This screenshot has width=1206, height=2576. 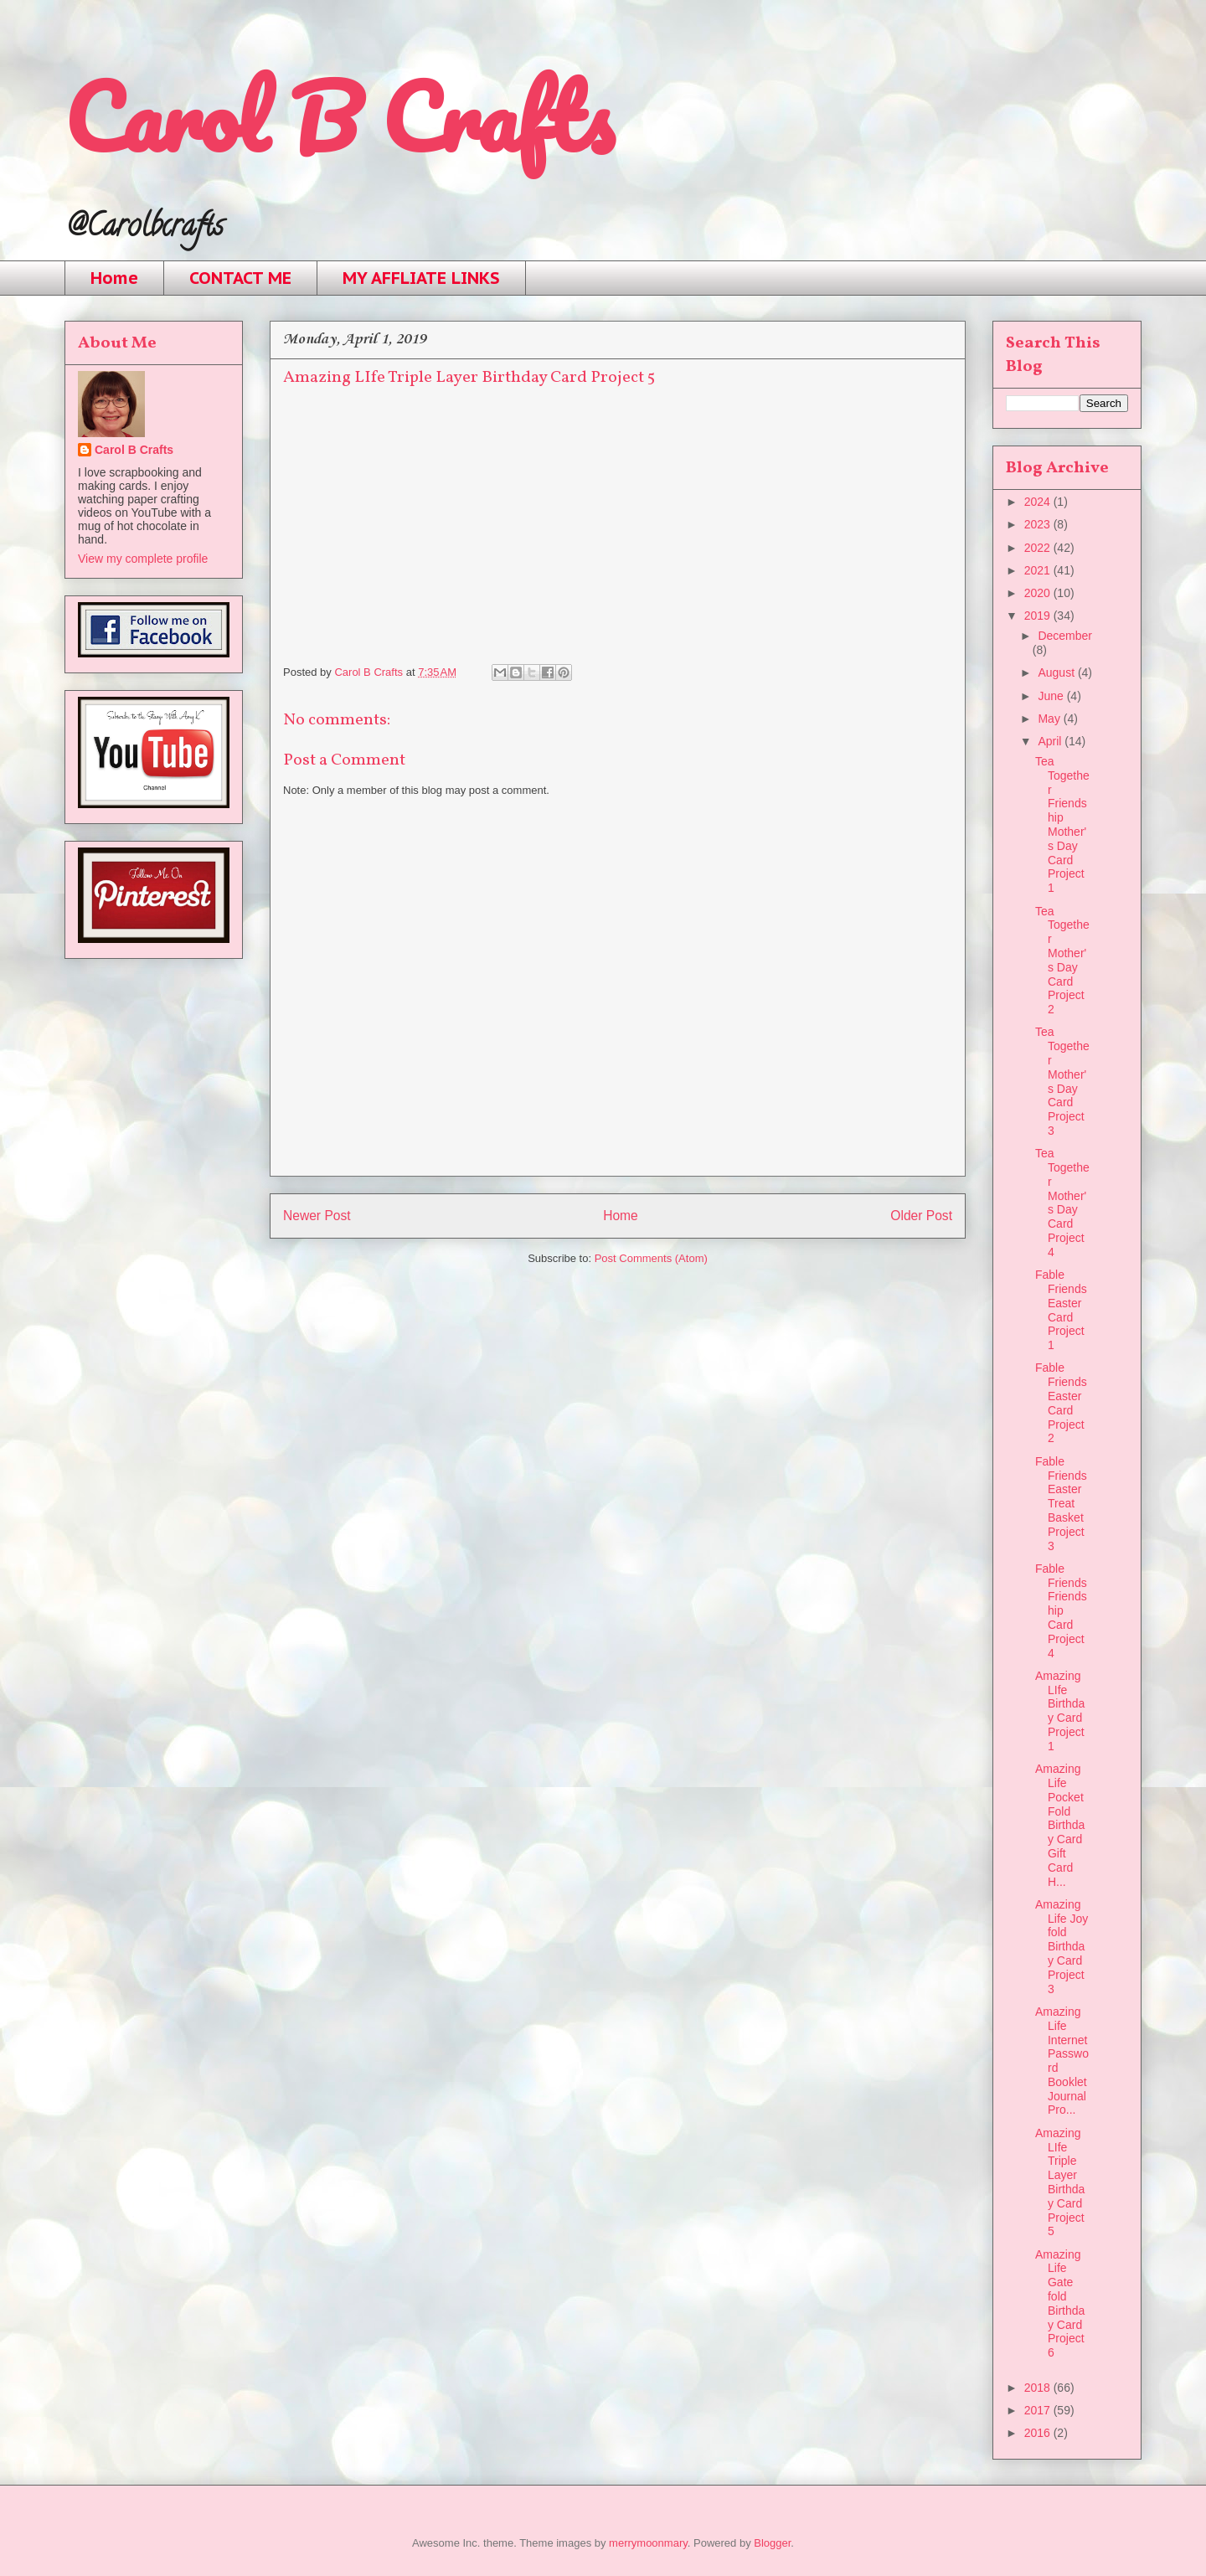 What do you see at coordinates (1039, 547) in the screenshot?
I see `2022` at bounding box center [1039, 547].